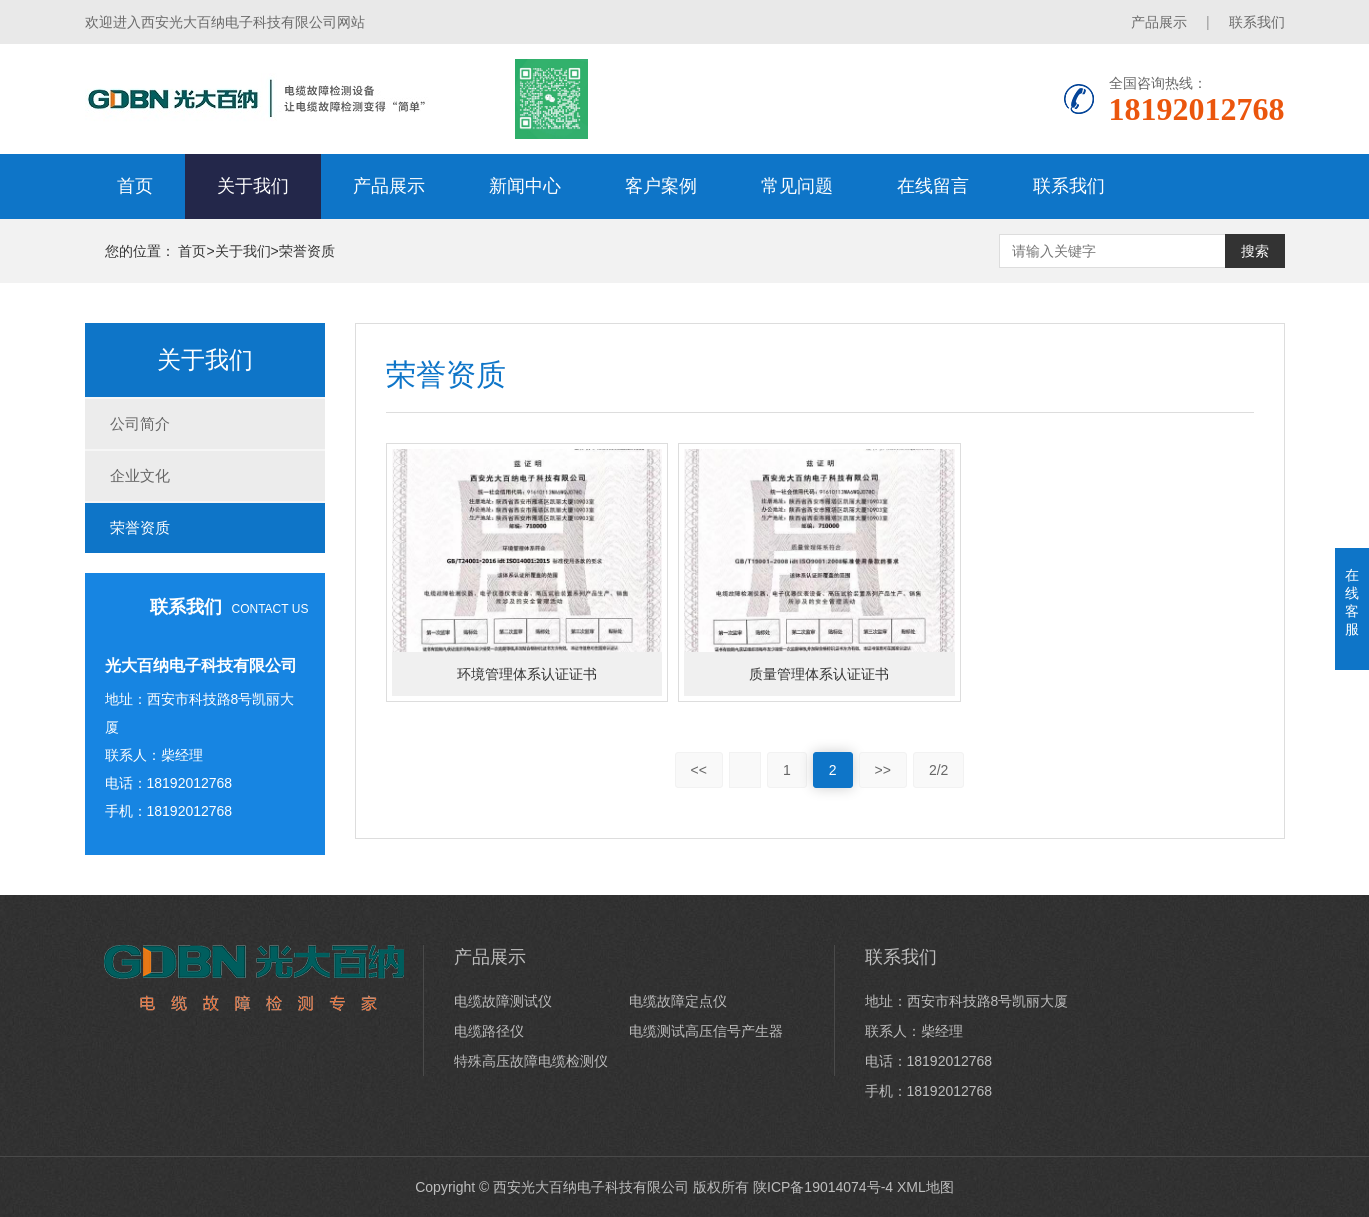 This screenshot has height=1217, width=1369. Describe the element at coordinates (699, 770) in the screenshot. I see `<<` at that location.